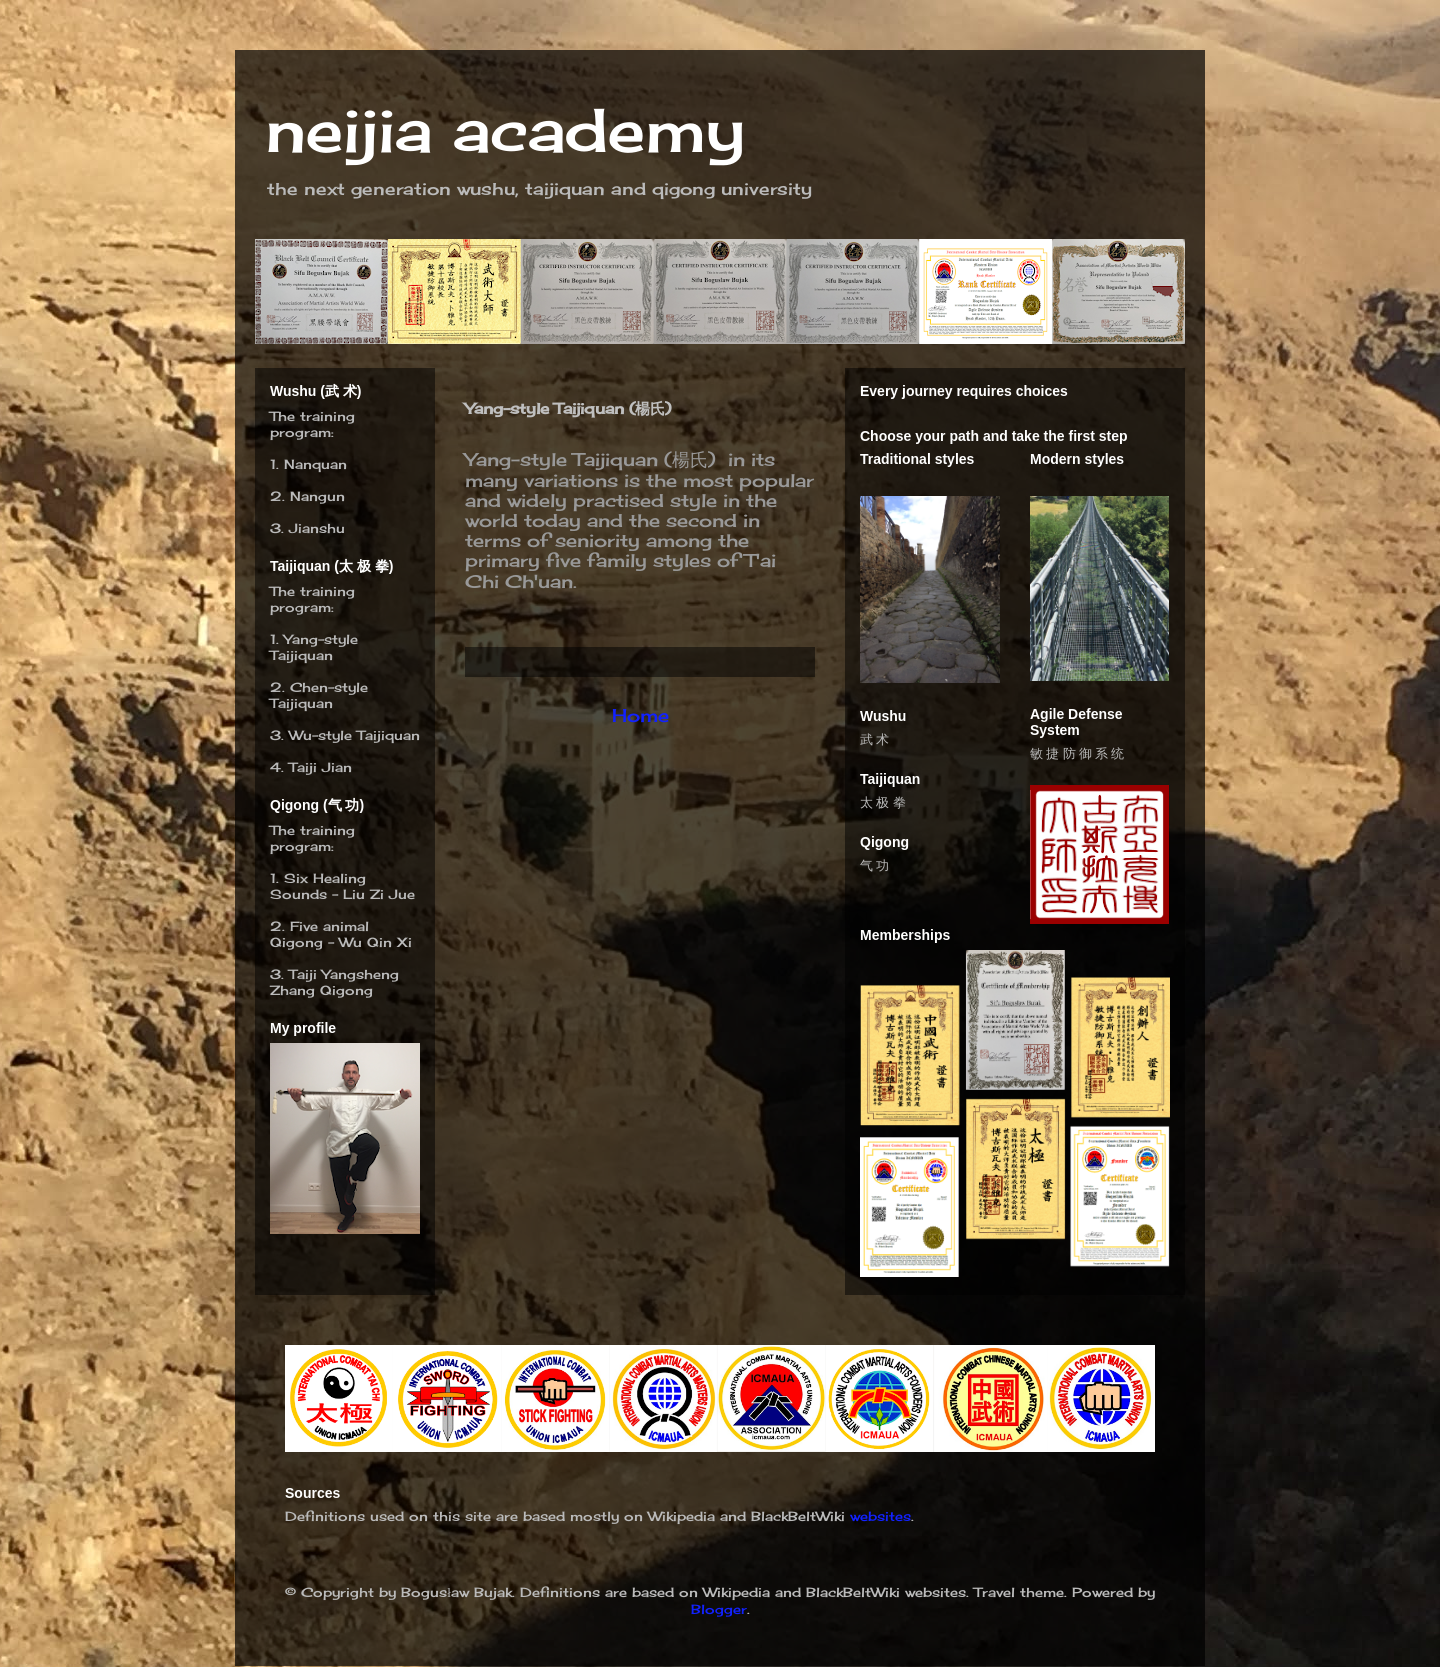  What do you see at coordinates (874, 865) in the screenshot?
I see `气 功` at bounding box center [874, 865].